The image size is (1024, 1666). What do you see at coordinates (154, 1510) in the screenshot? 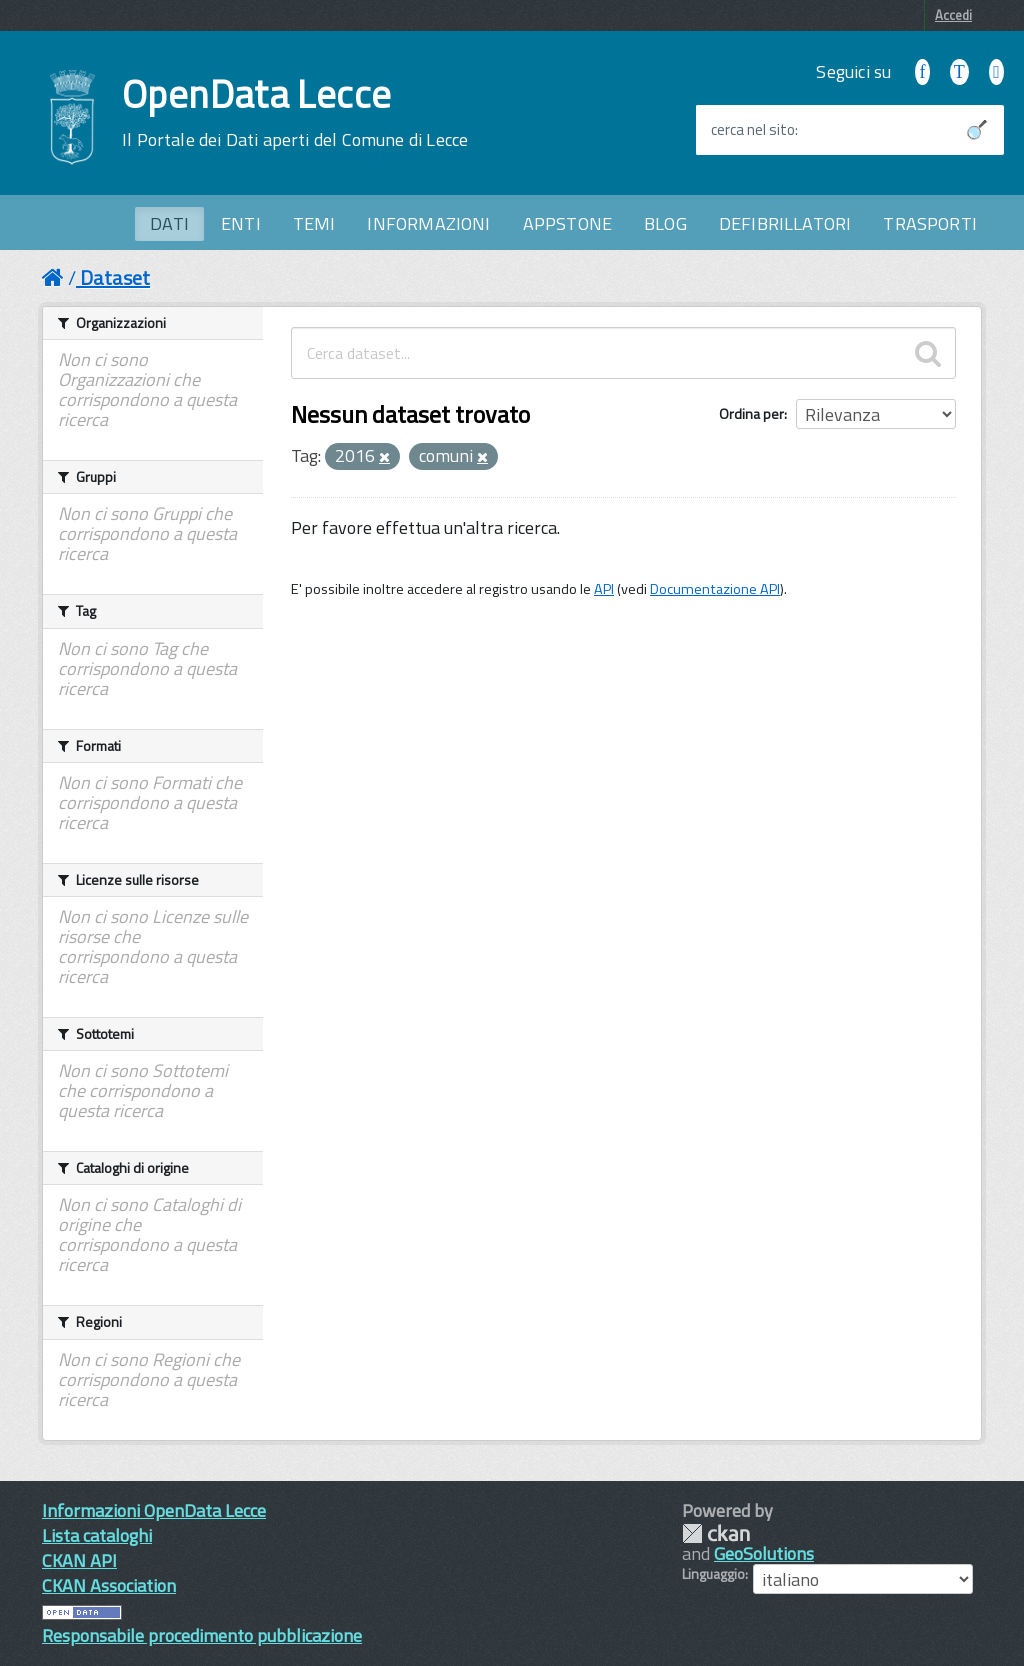
I see `Informazioni OpenData Lecce` at bounding box center [154, 1510].